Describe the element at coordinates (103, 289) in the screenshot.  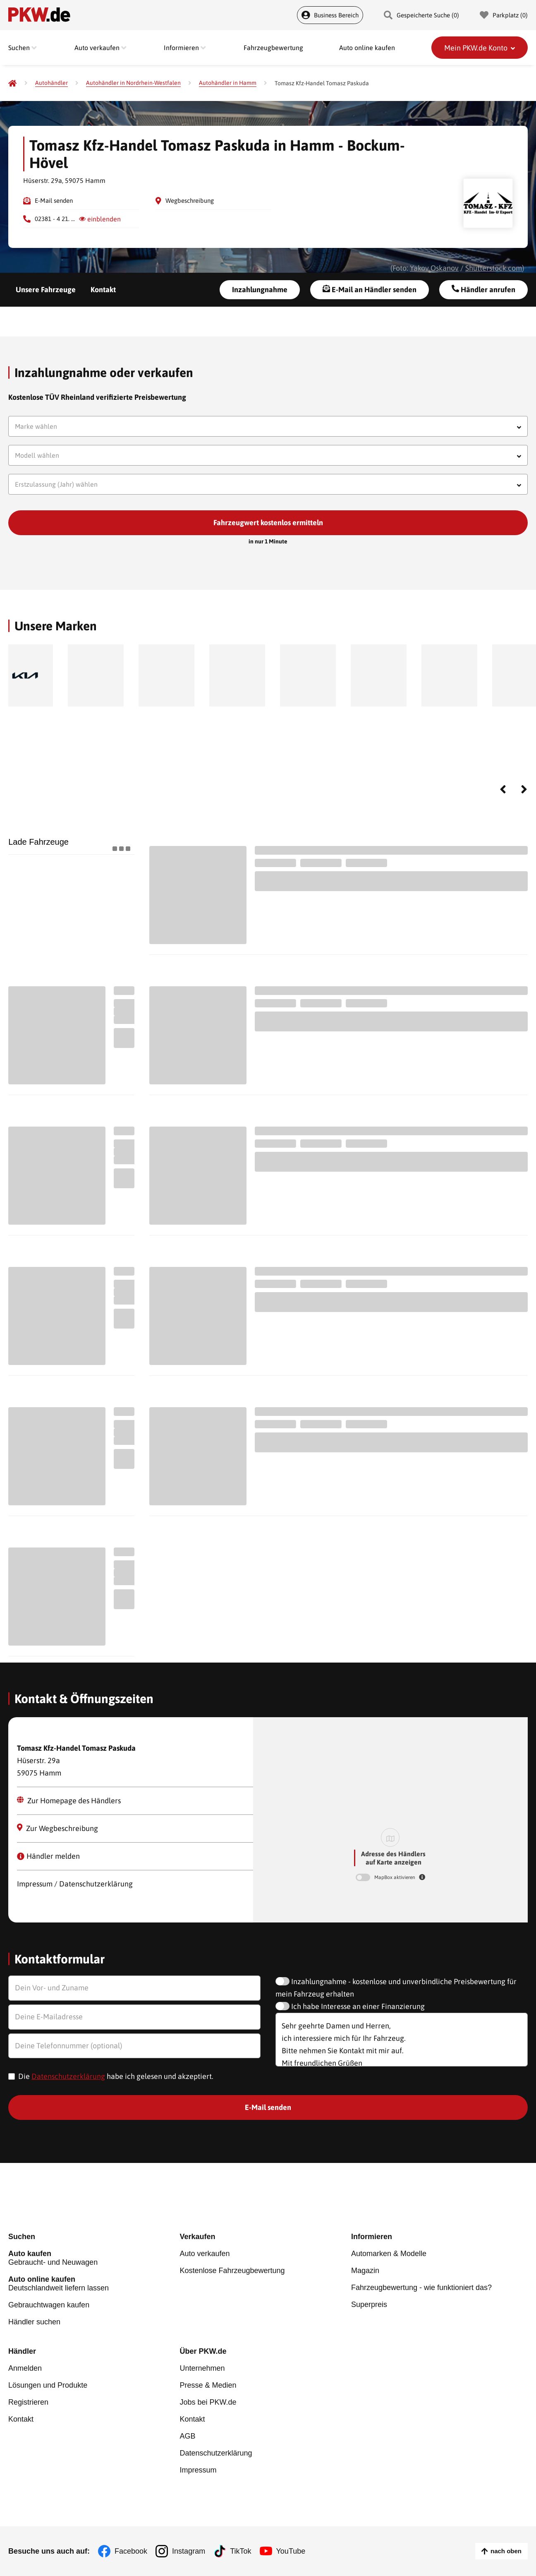
I see `Kontakt` at that location.